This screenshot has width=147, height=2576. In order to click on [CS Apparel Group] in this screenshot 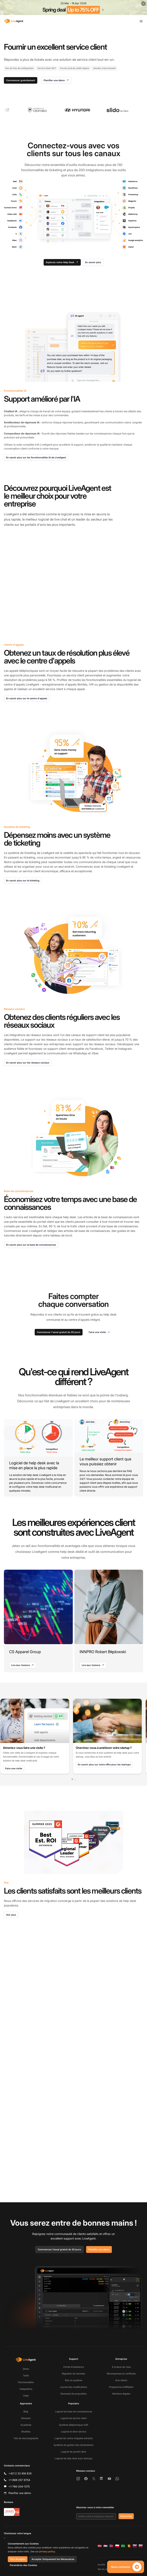, I will do `click(38, 1621)`.